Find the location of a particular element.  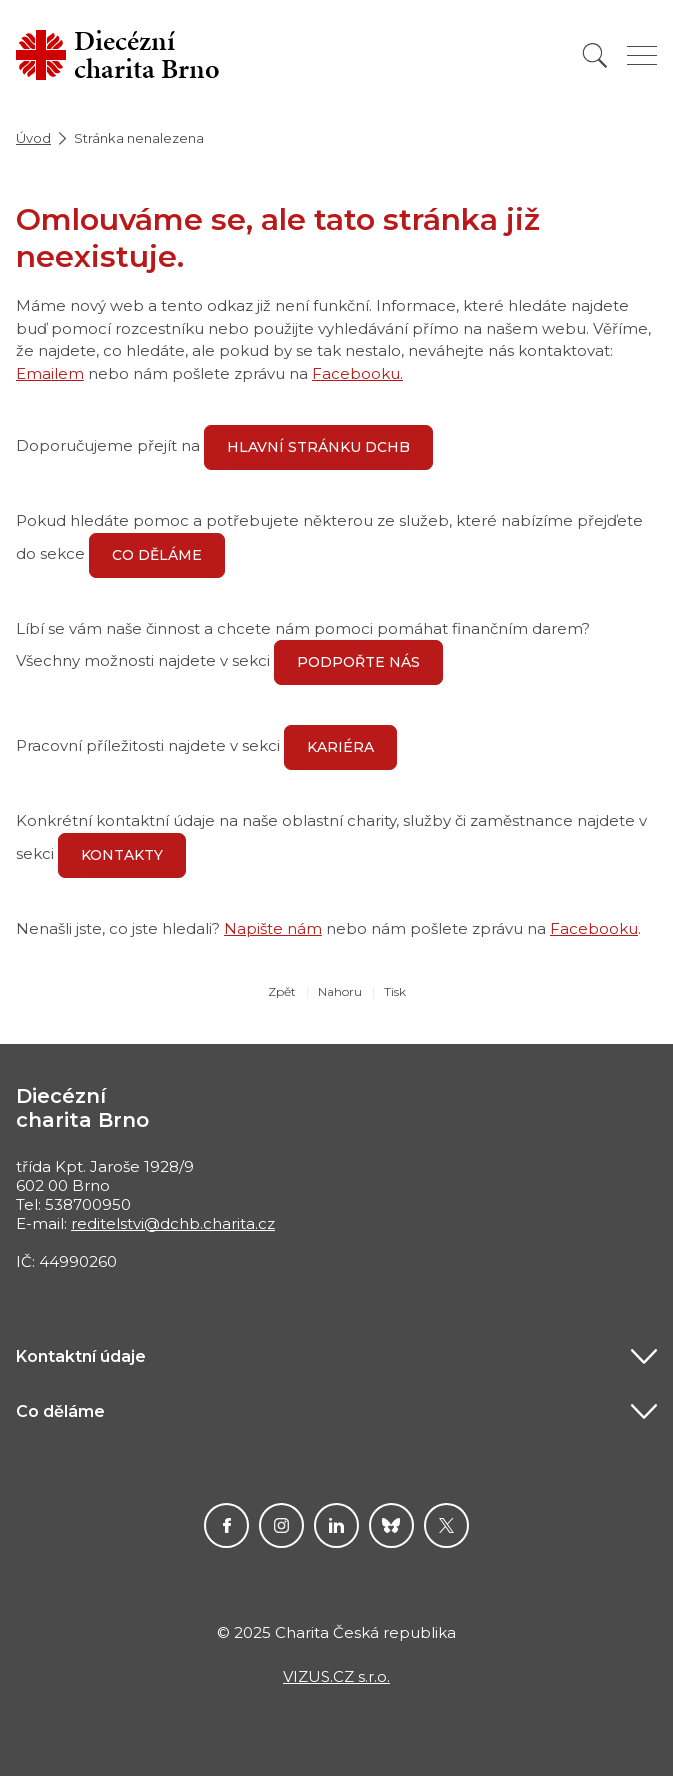

linkedin is located at coordinates (336, 1525).